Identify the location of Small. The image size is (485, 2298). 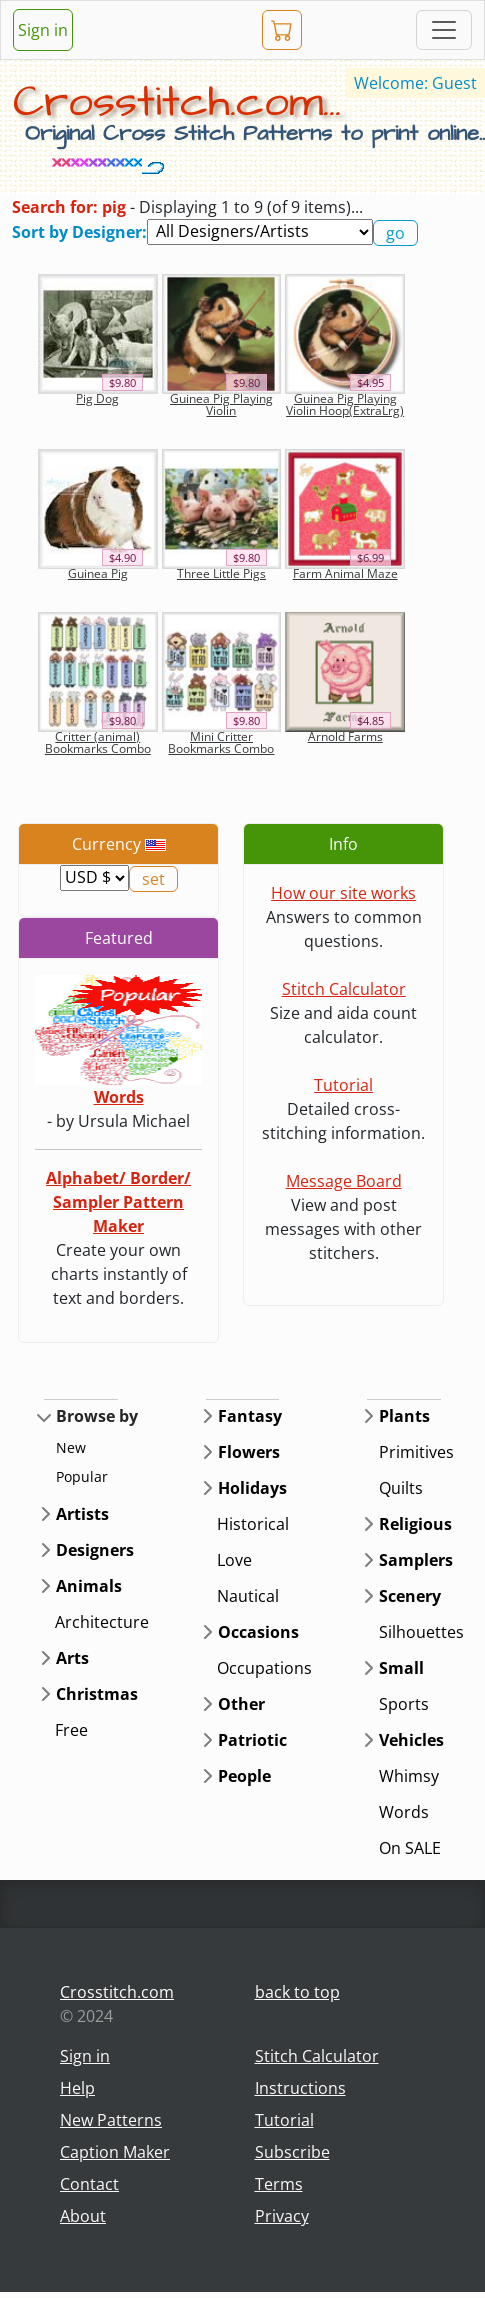
(401, 1668).